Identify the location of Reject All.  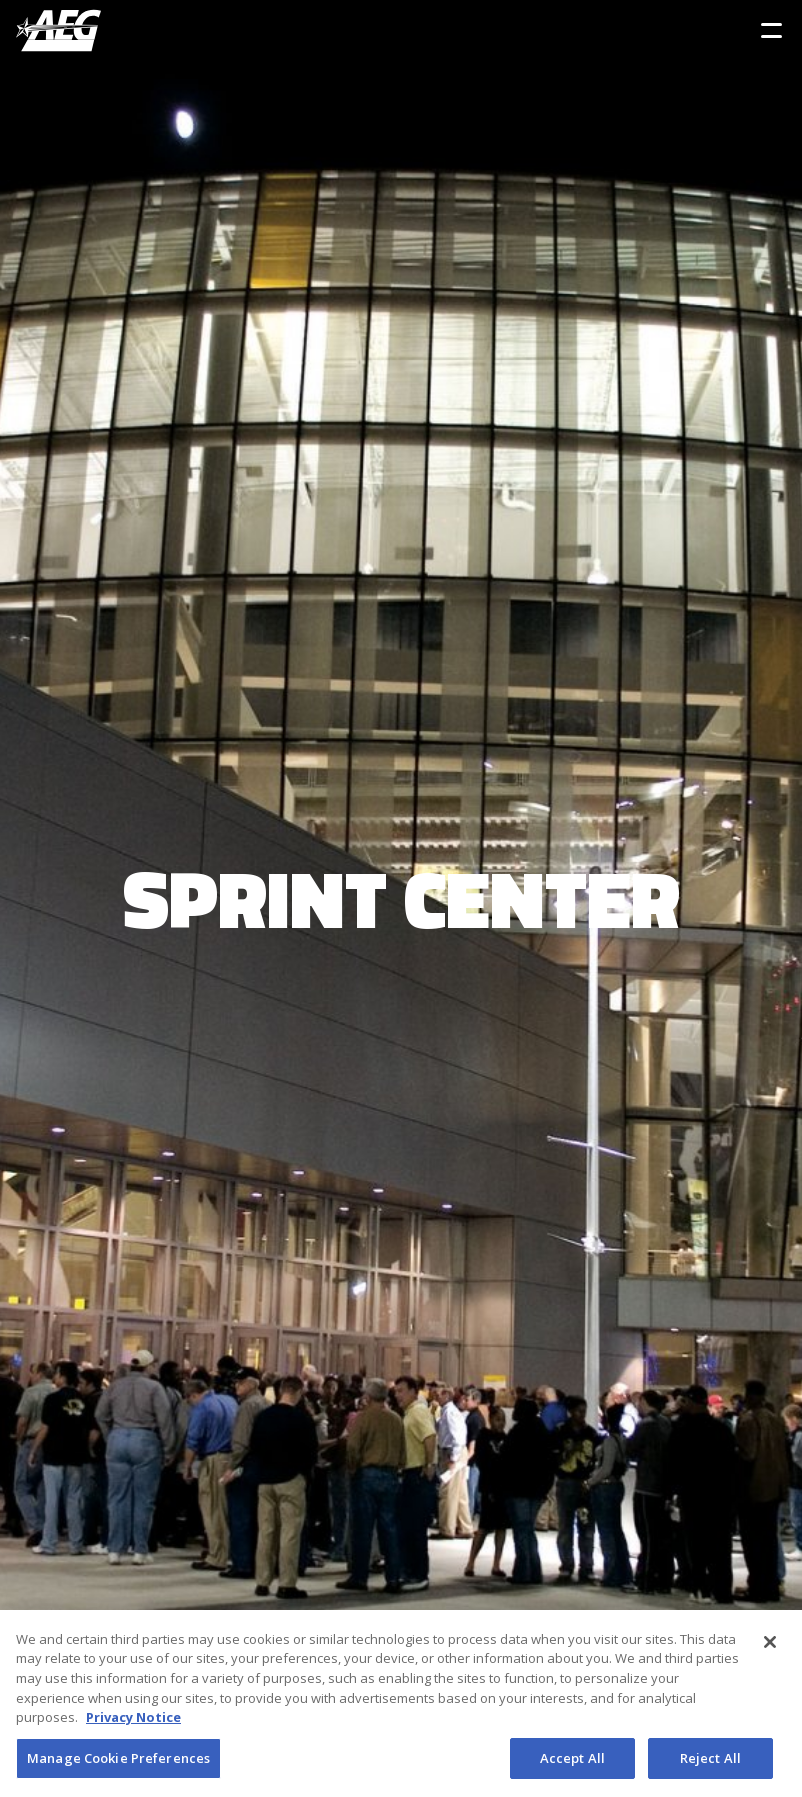
(710, 1764).